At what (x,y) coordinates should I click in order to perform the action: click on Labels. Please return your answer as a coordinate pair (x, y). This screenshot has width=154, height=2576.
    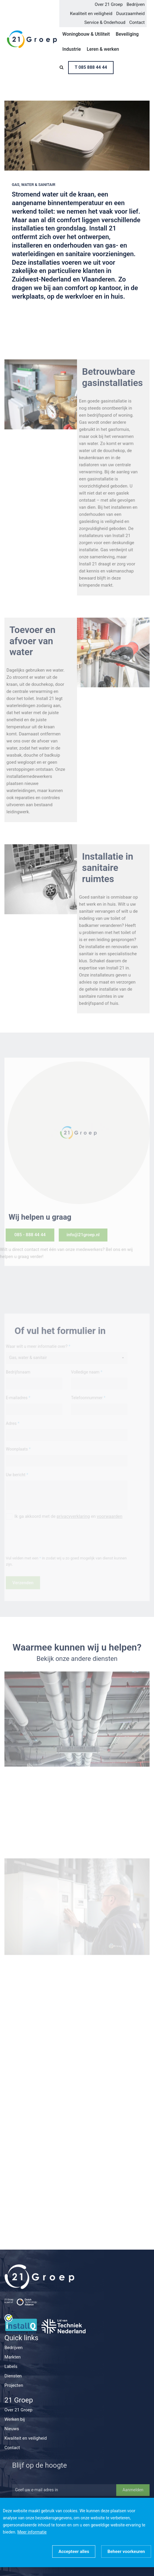
    Looking at the image, I should click on (10, 2366).